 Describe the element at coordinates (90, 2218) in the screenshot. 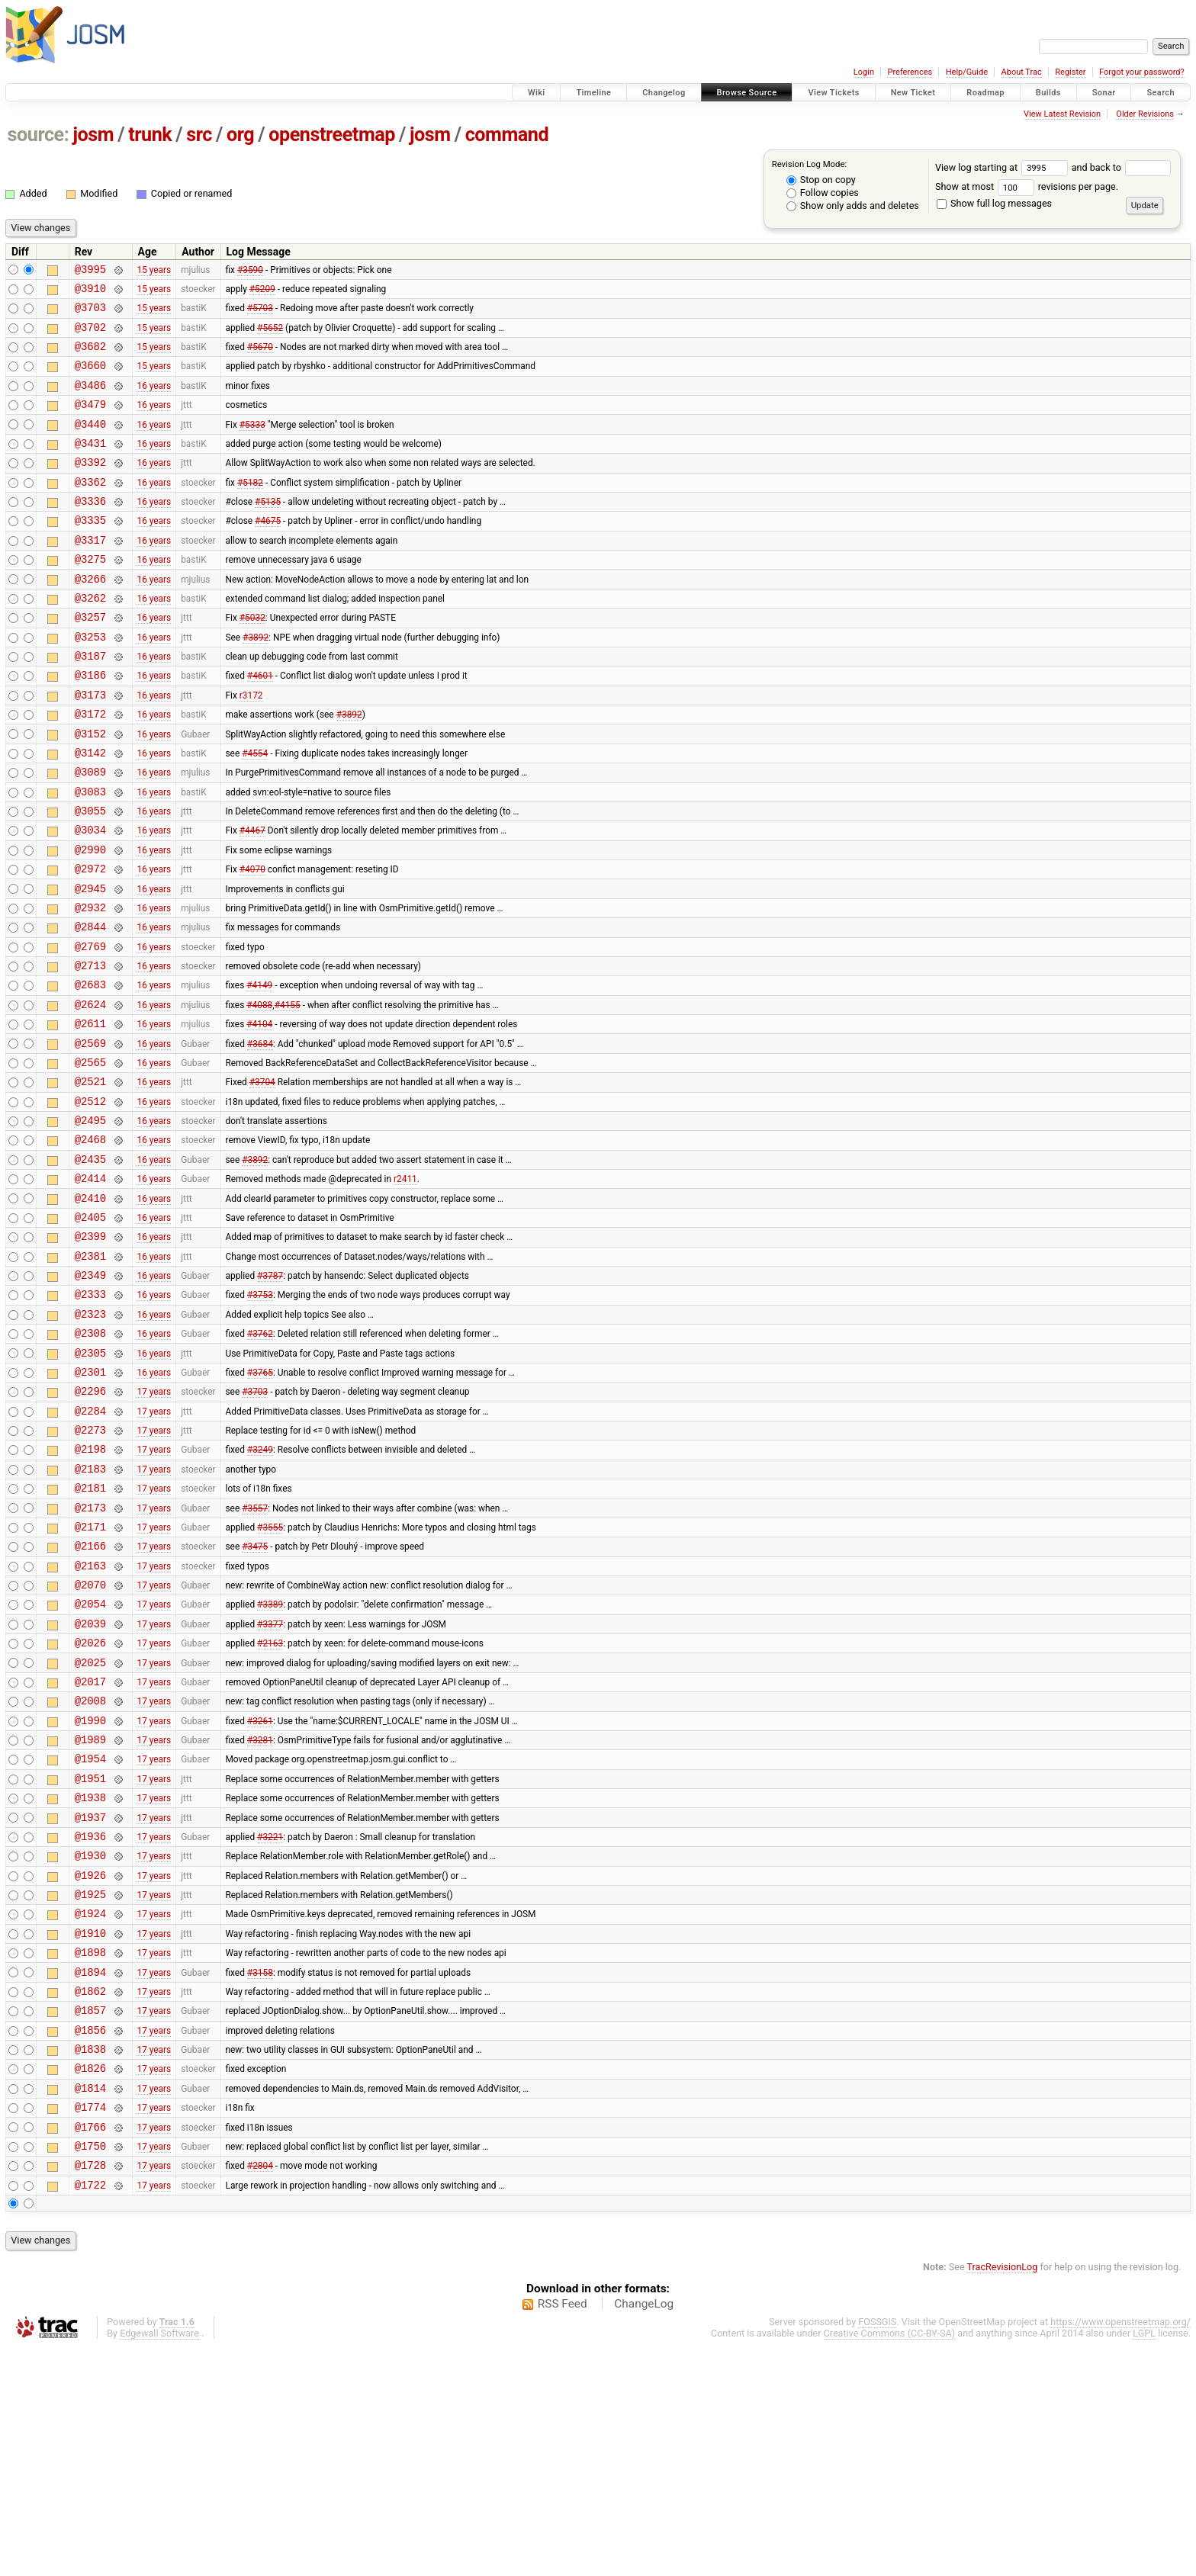

I see `@1857` at that location.